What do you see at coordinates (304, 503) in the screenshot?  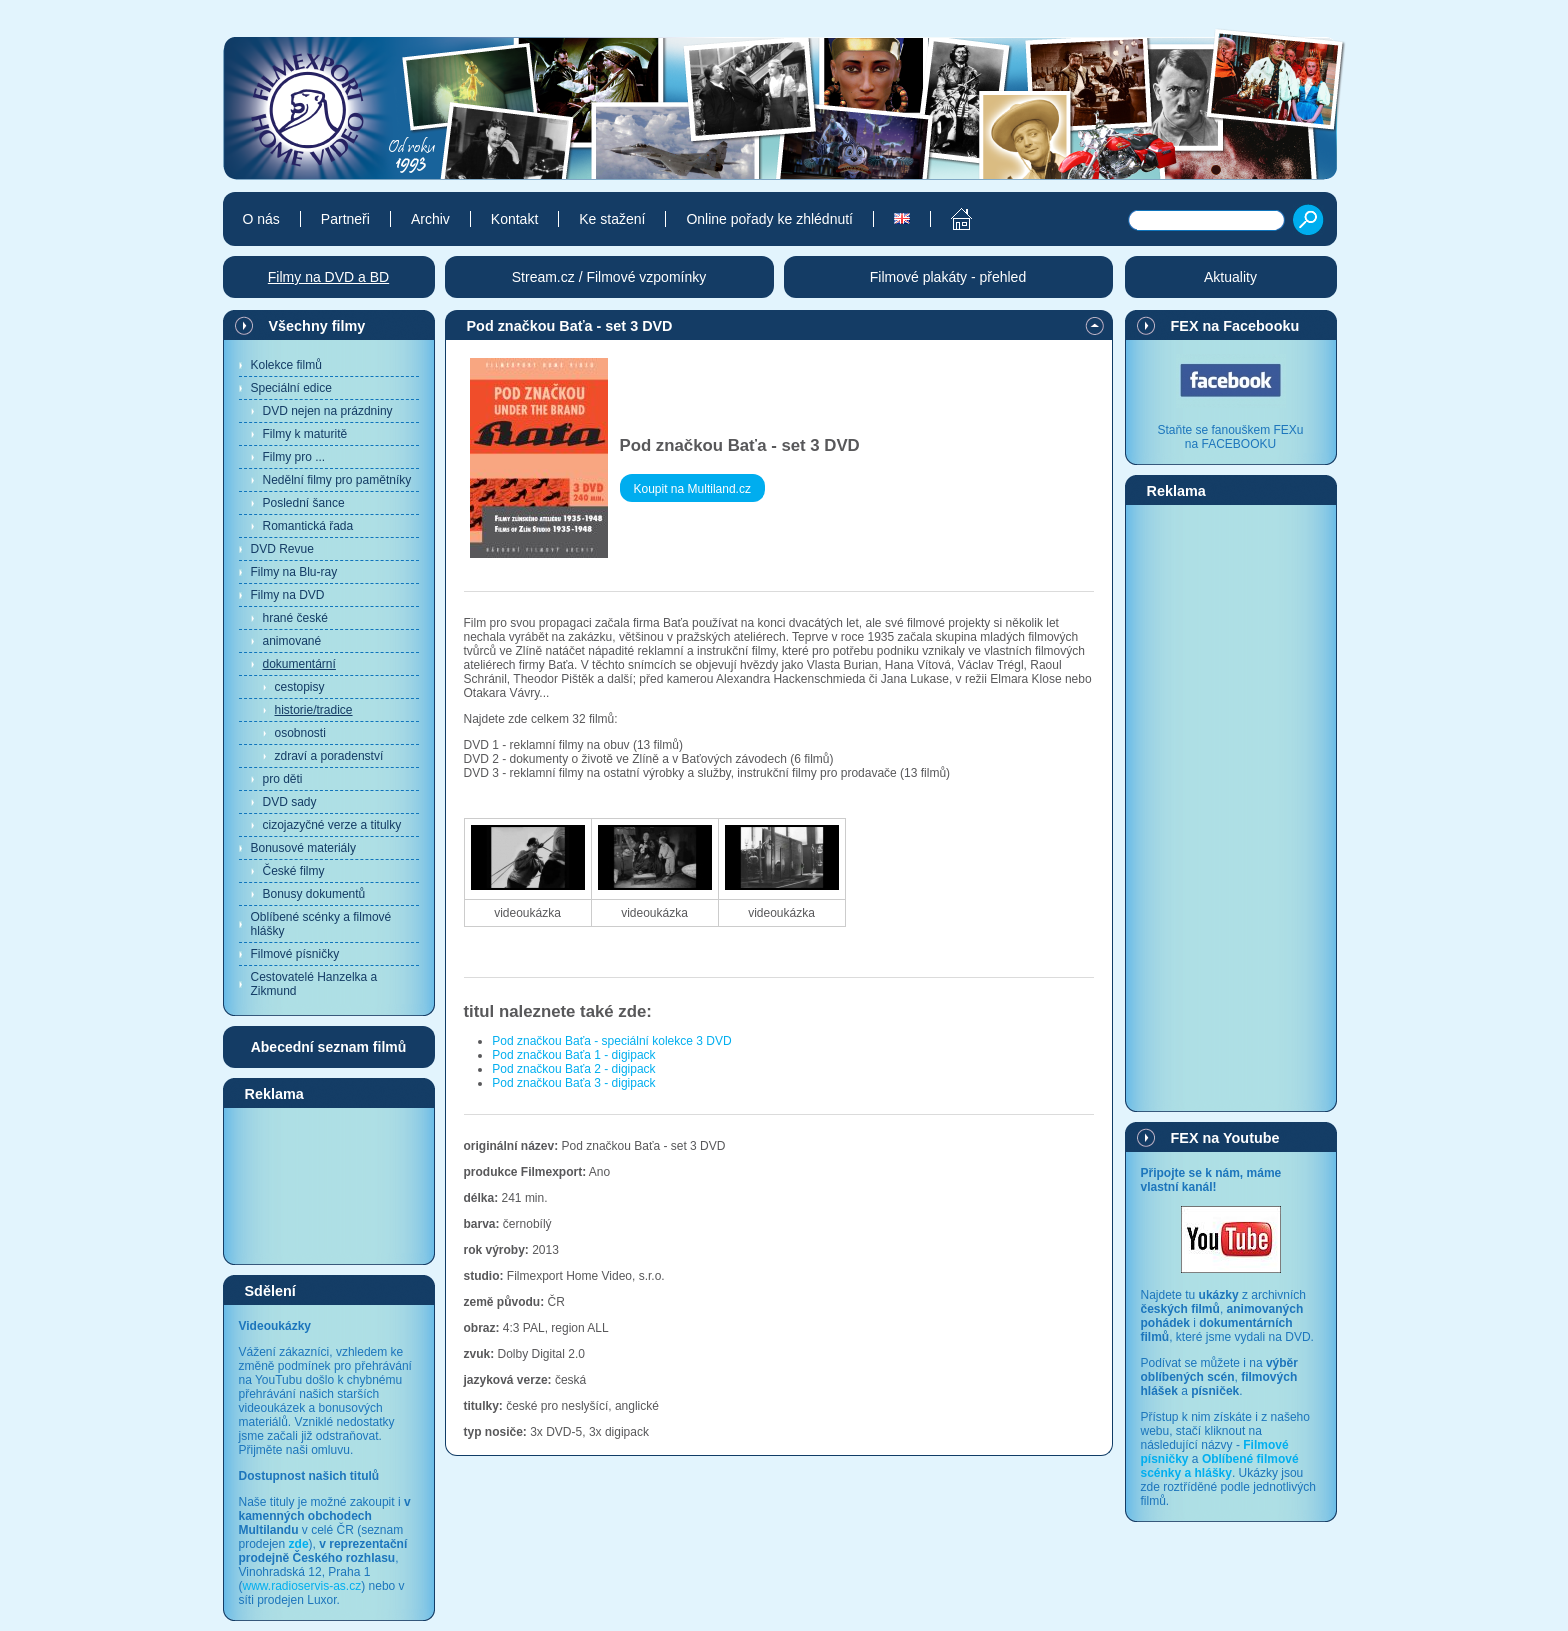 I see `Poslední šance` at bounding box center [304, 503].